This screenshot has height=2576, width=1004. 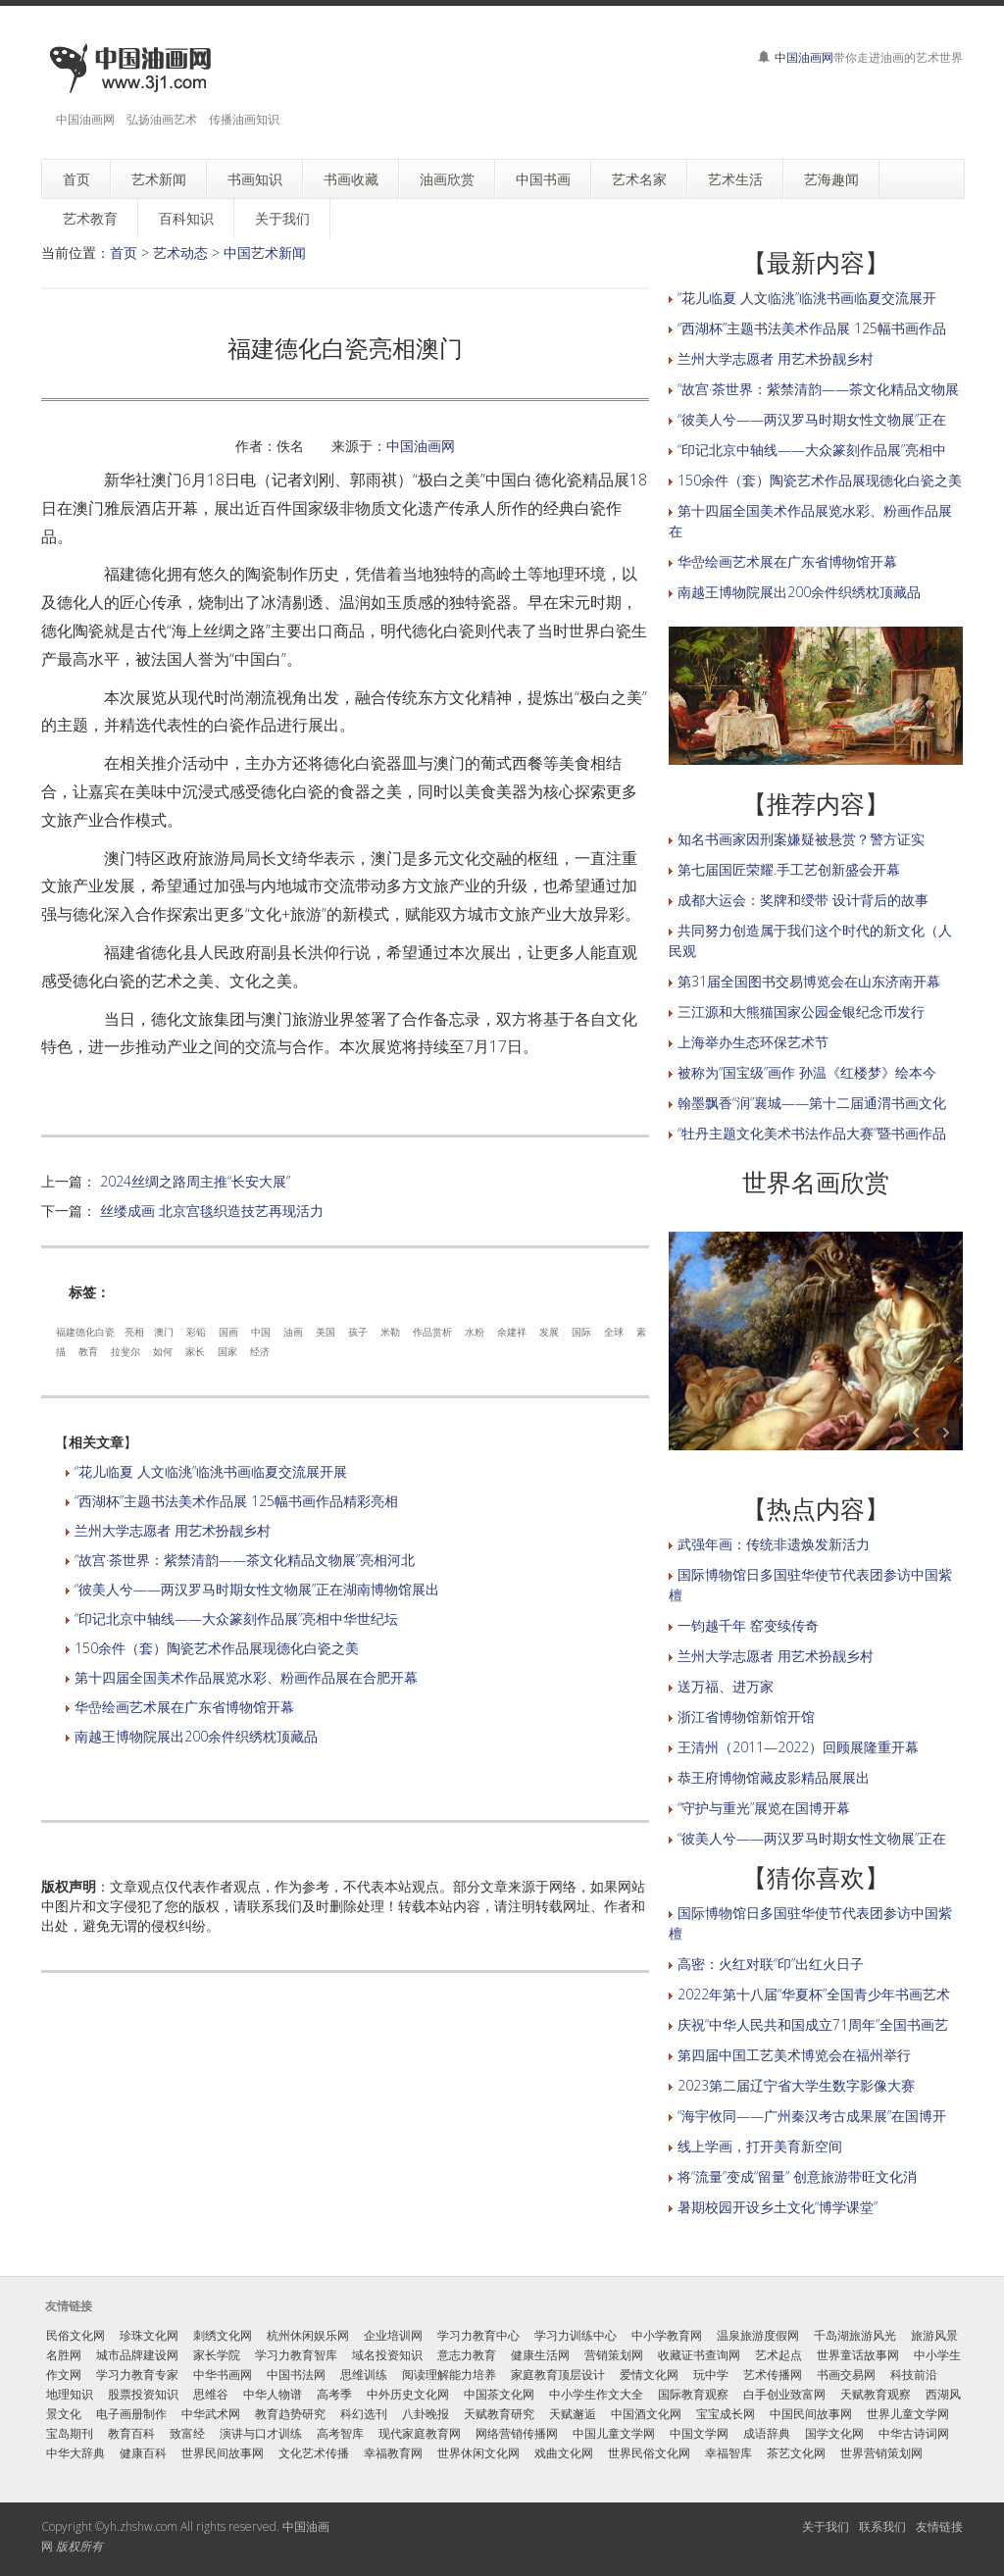 I want to click on “故宫·茶世界：紫禁清韵——茶文化精品文物展”亮相河北, so click(x=245, y=1559).